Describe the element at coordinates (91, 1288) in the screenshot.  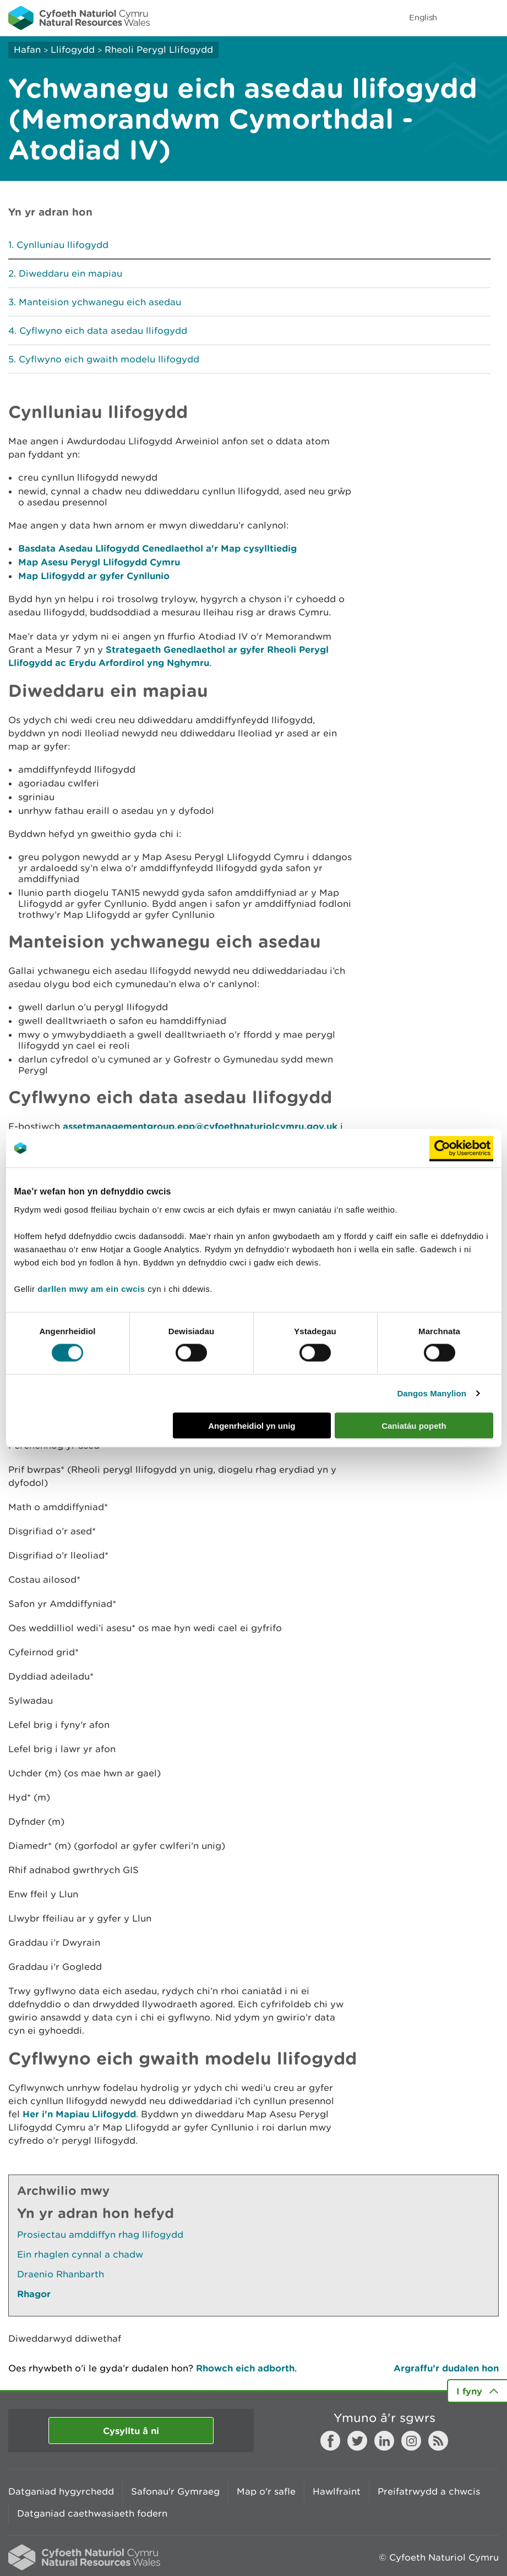
I see `darllen mwy am ein cwcis` at that location.